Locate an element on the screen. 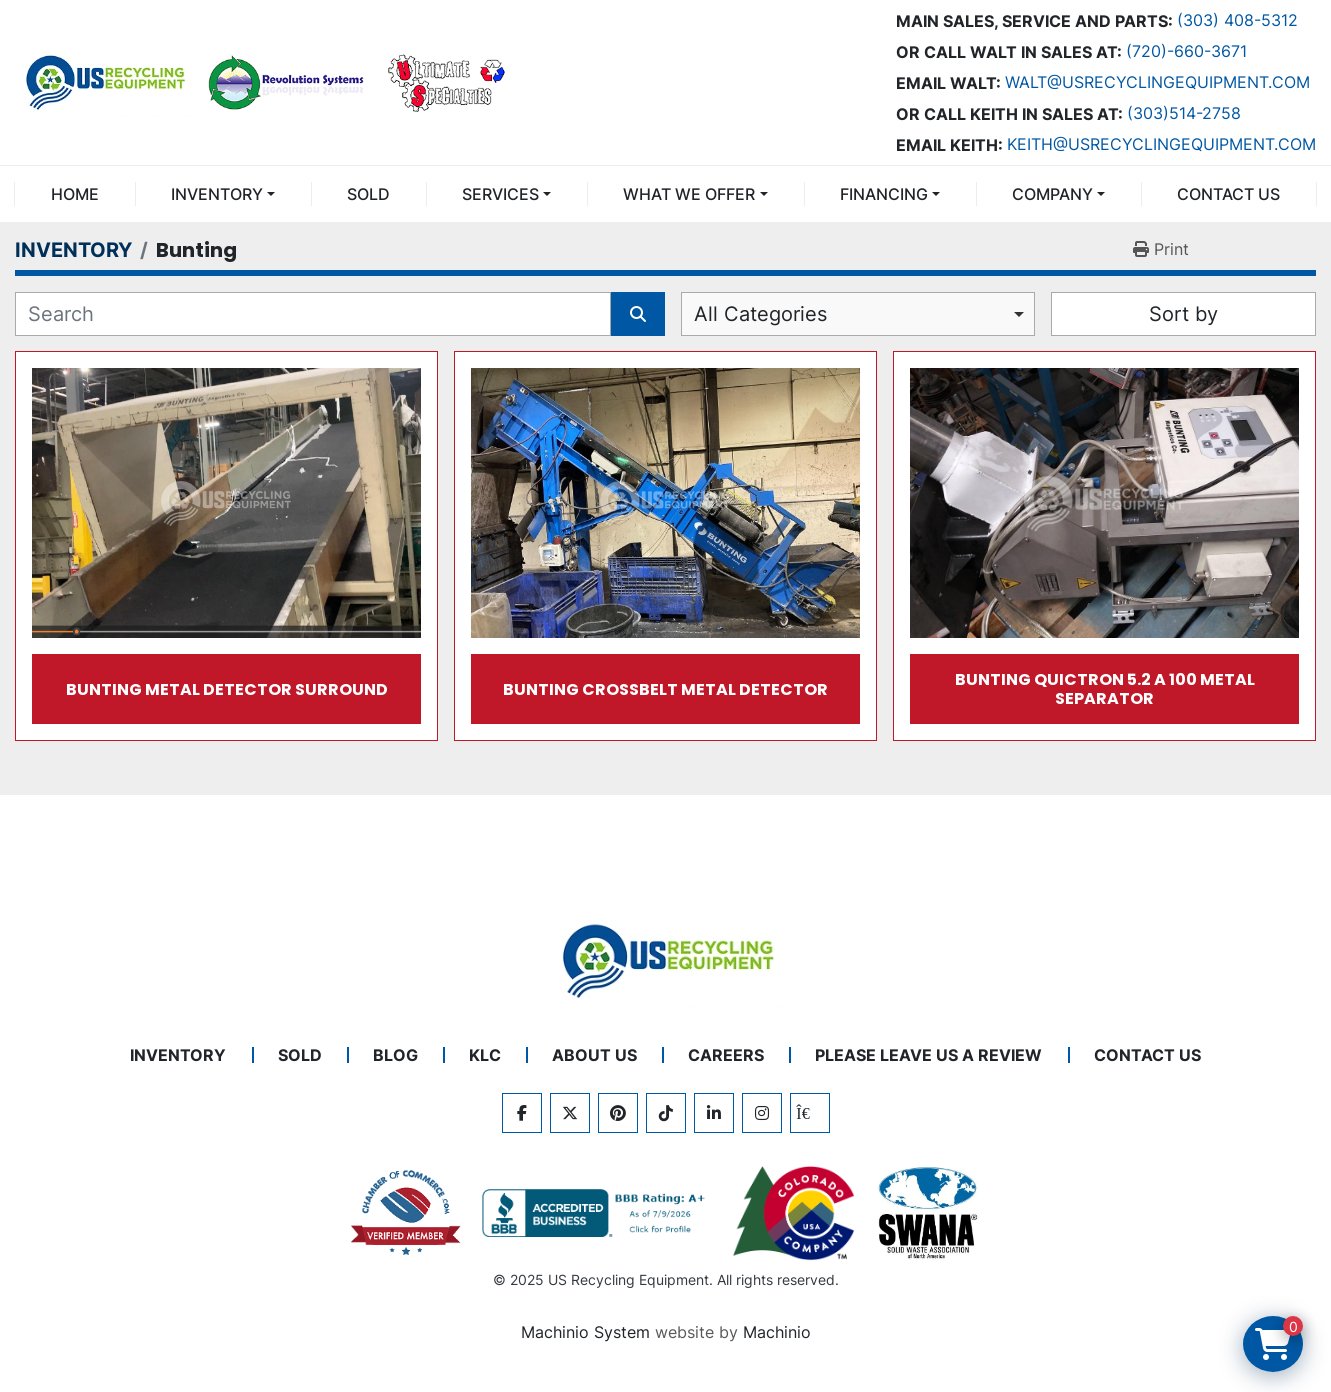  [View US Recycling Equipment BBB business profile] is located at coordinates (597, 1213).